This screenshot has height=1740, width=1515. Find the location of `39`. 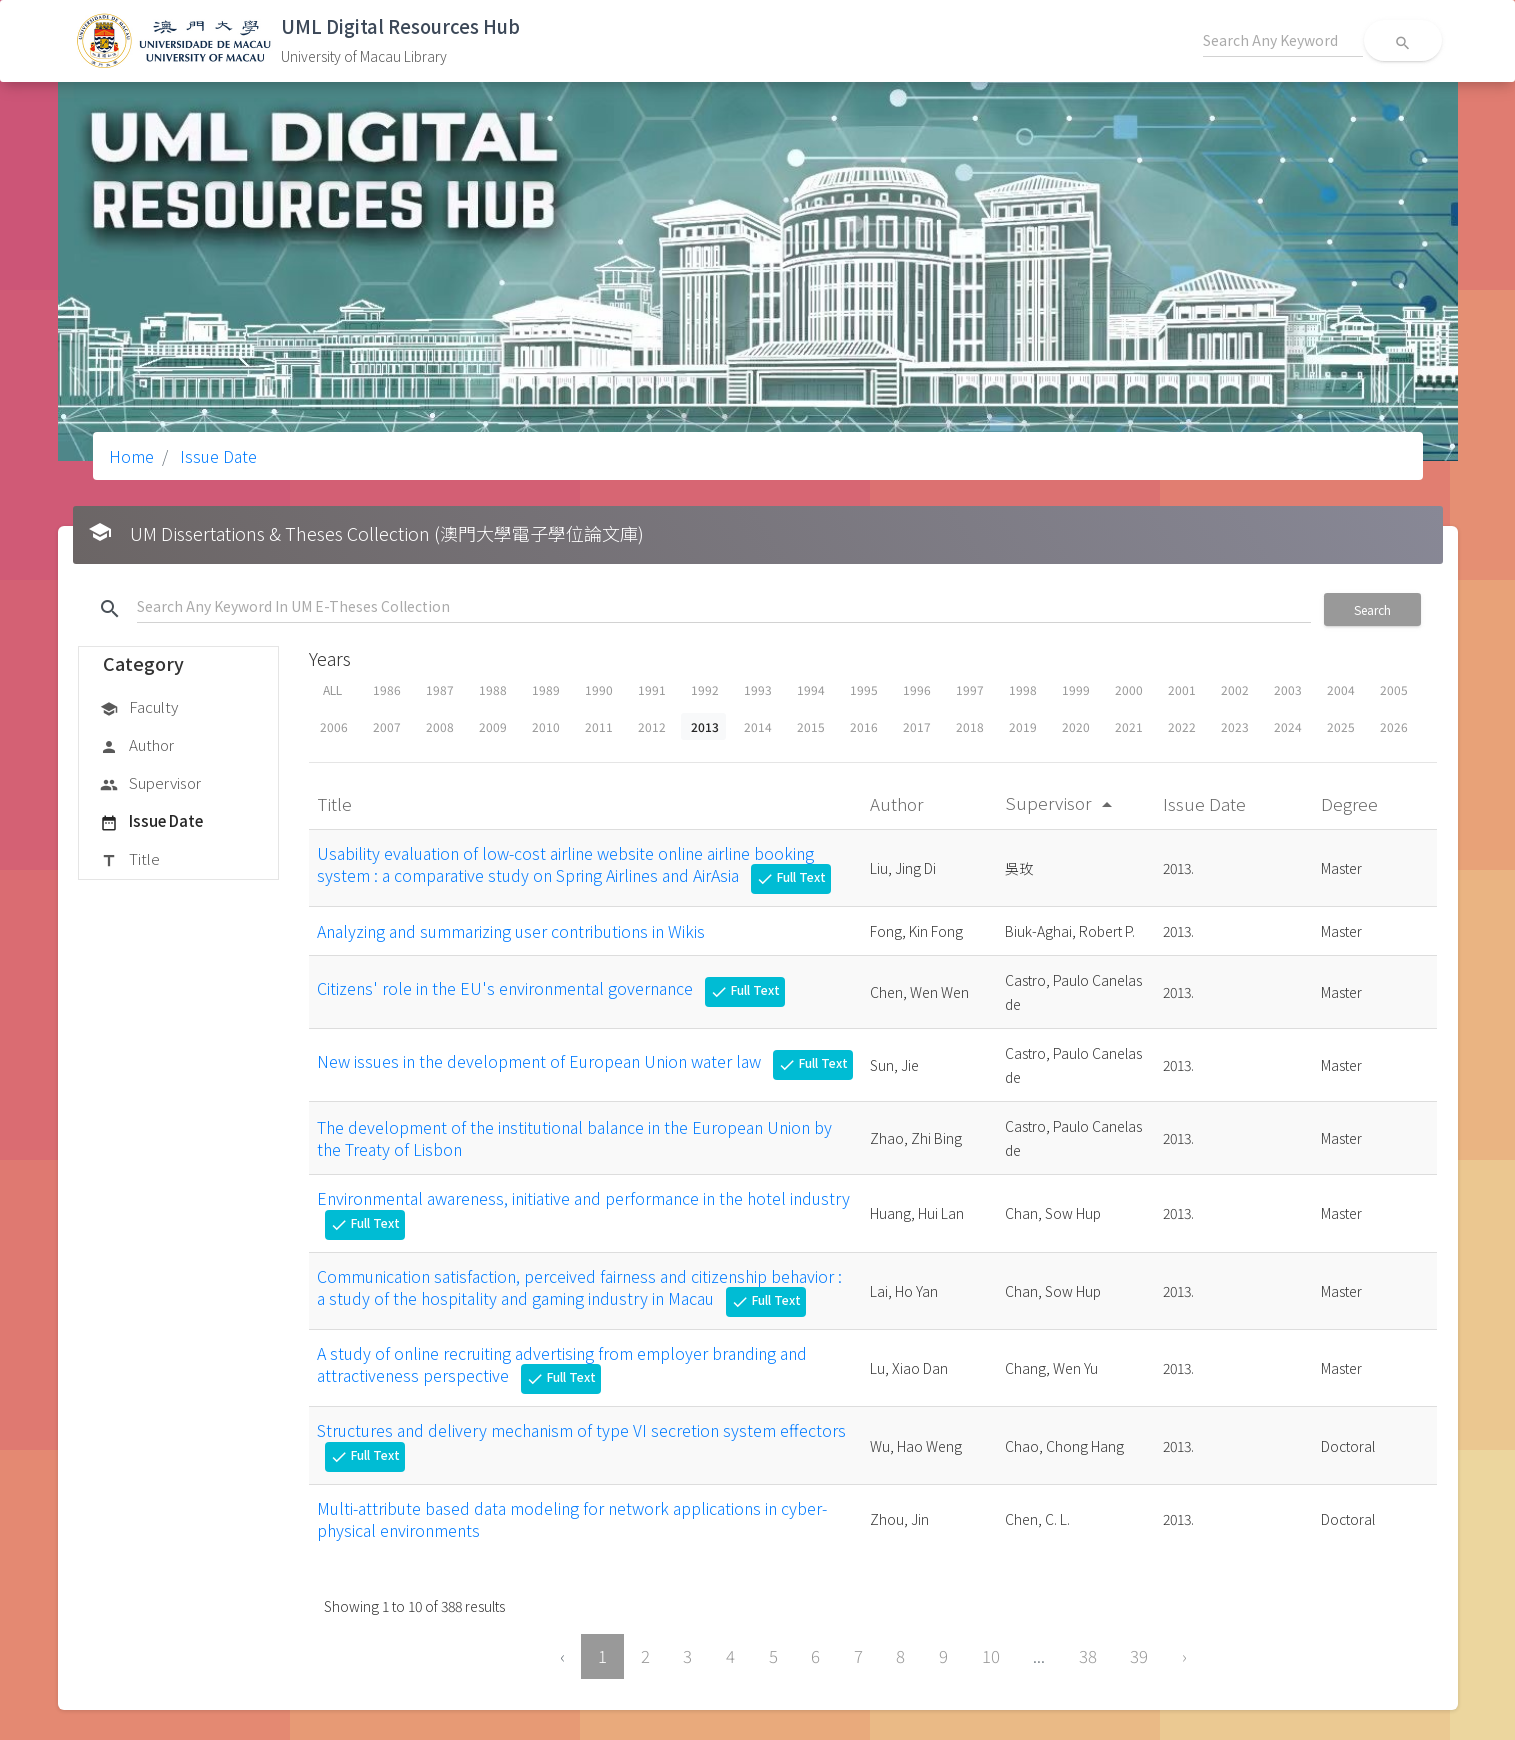

39 is located at coordinates (1139, 1656).